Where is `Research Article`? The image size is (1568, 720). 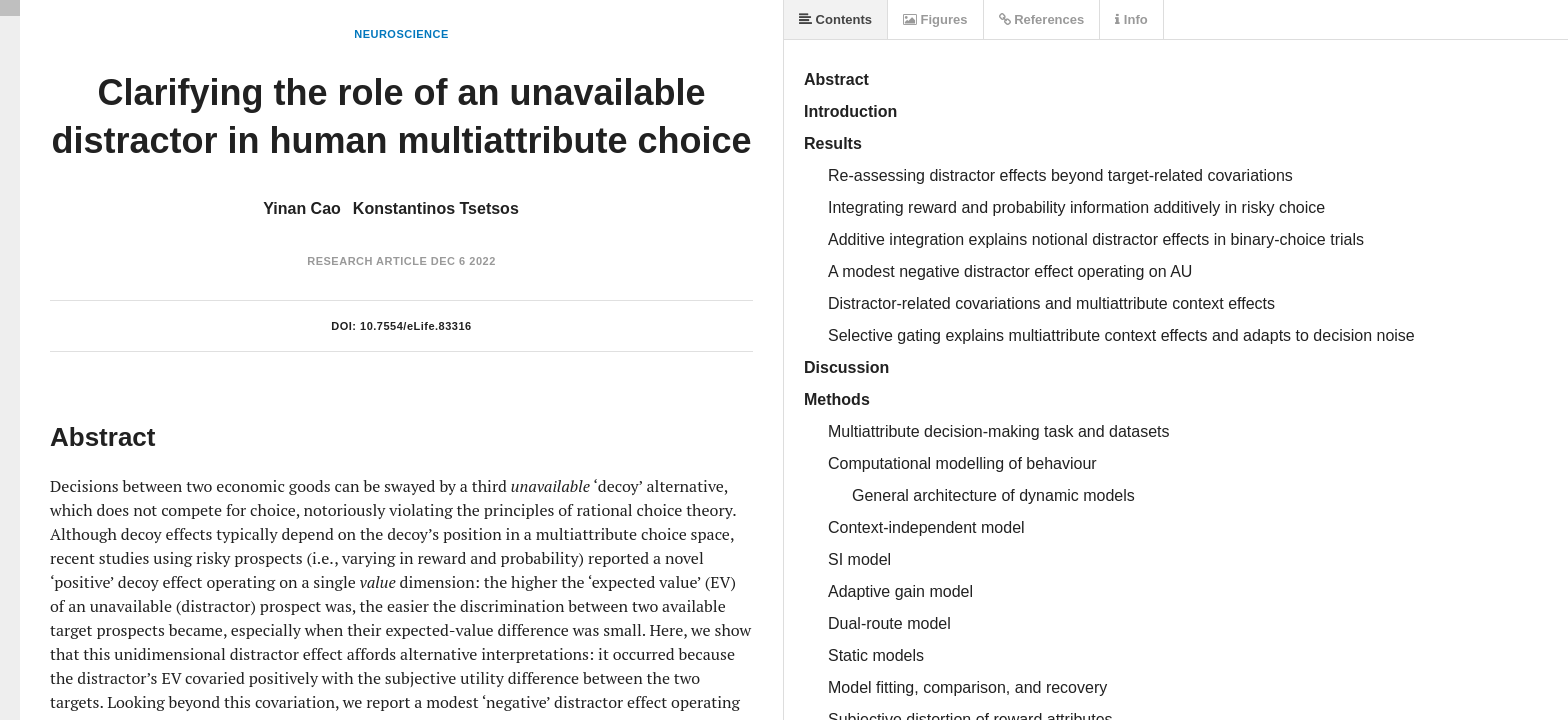
Research Article is located at coordinates (367, 261).